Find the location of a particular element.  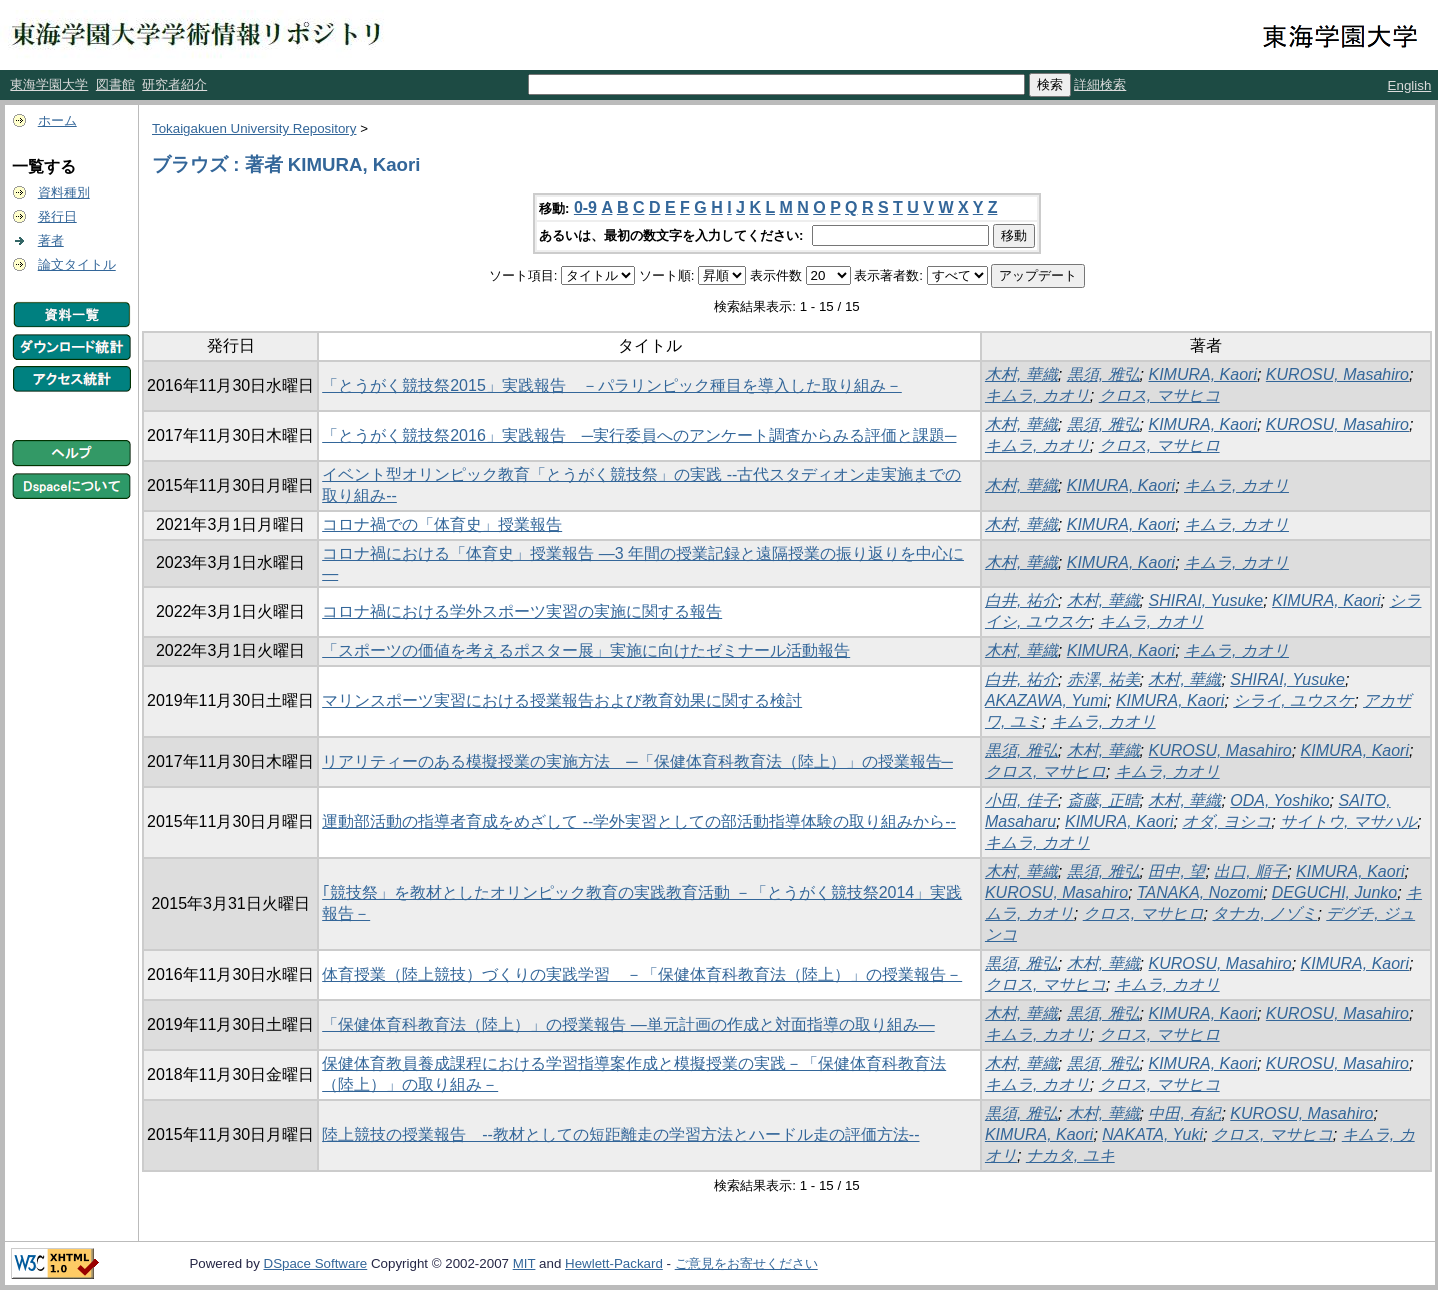

「保健体育科教育法（陸上）」の授業報告 ―単元計画の作成と対面指導の取り組み― is located at coordinates (628, 1024).